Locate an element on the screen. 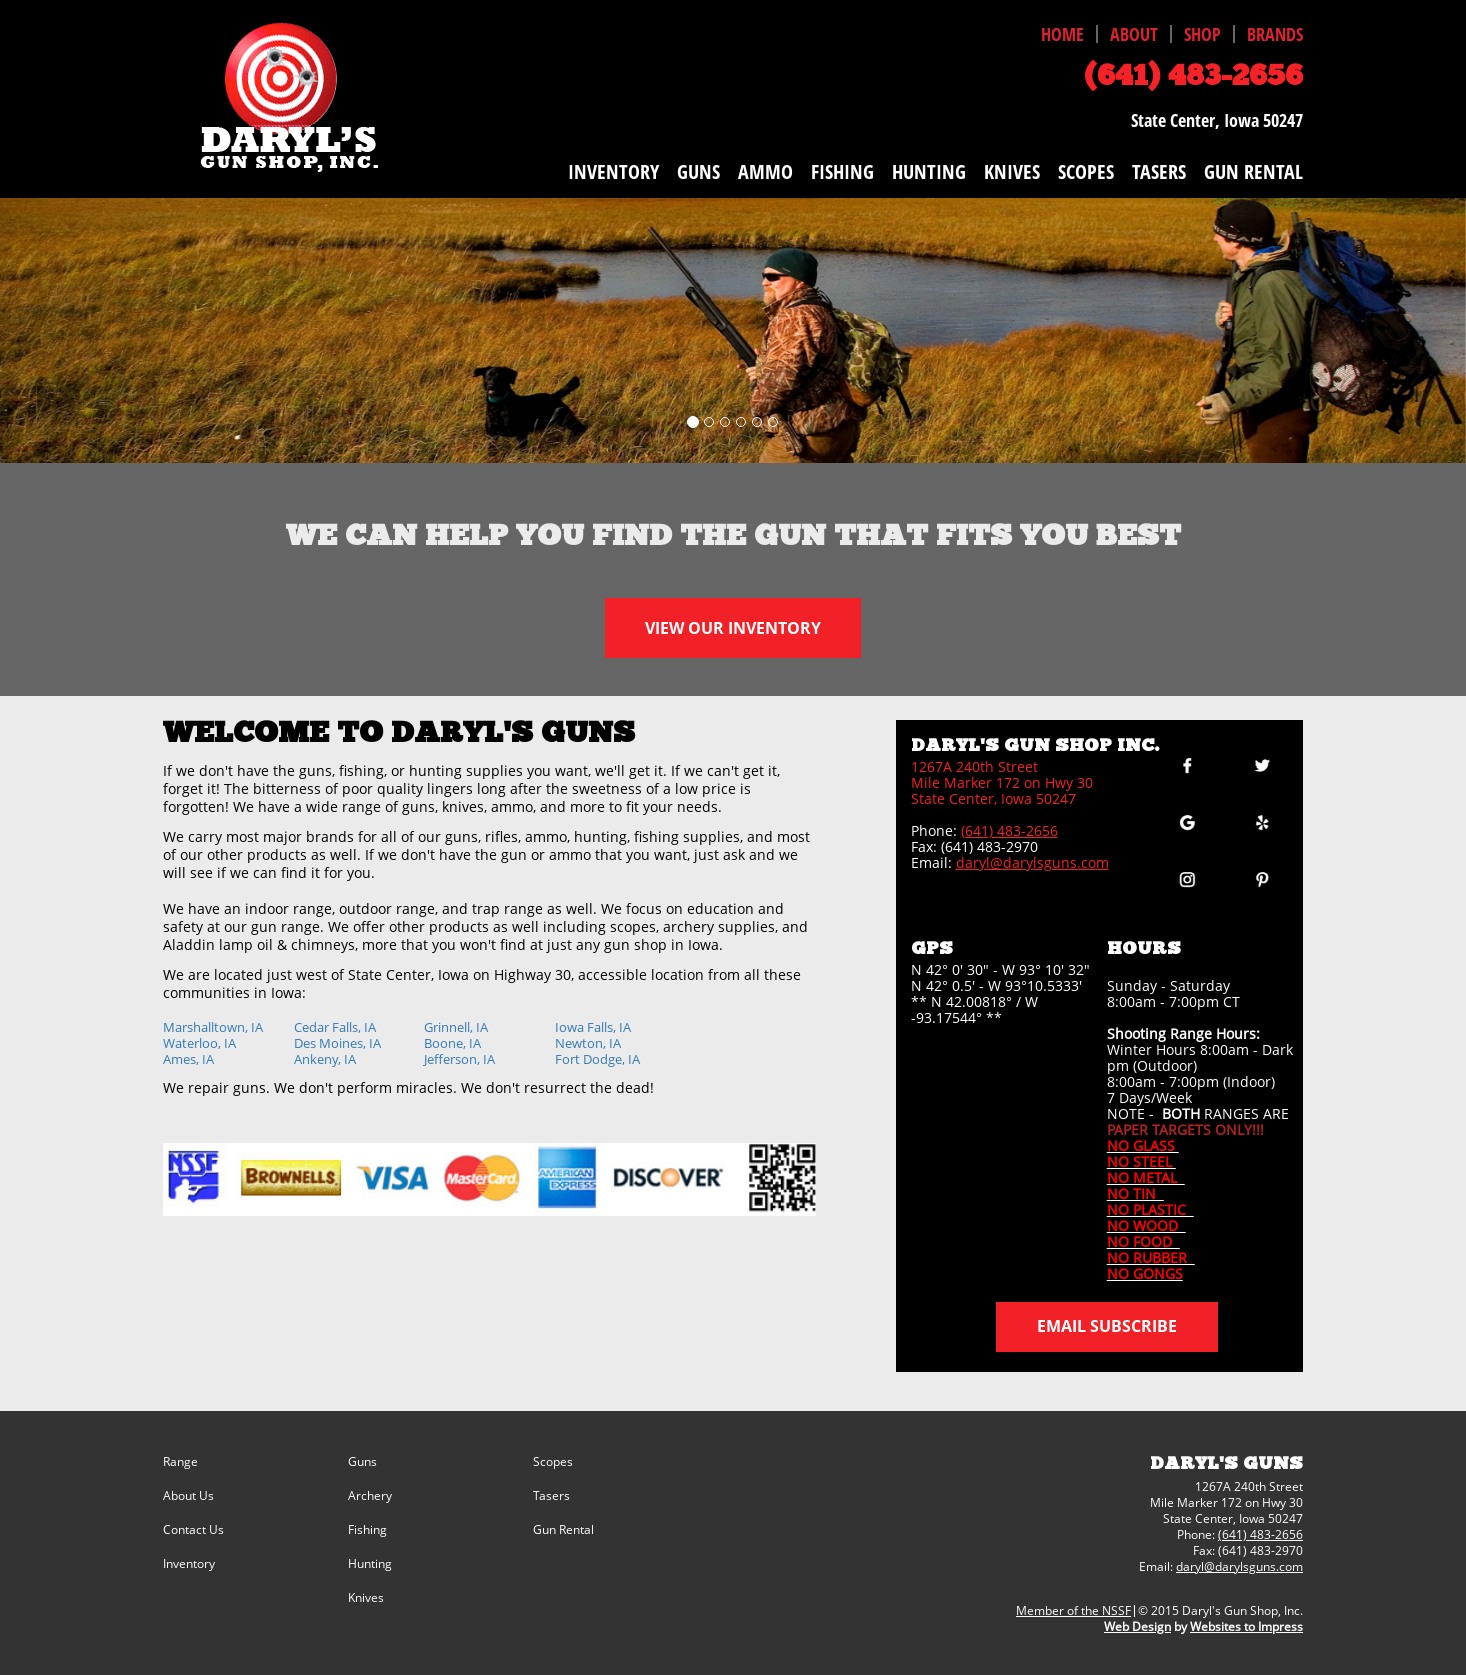 The height and width of the screenshot is (1675, 1466). GUNS is located at coordinates (698, 171).